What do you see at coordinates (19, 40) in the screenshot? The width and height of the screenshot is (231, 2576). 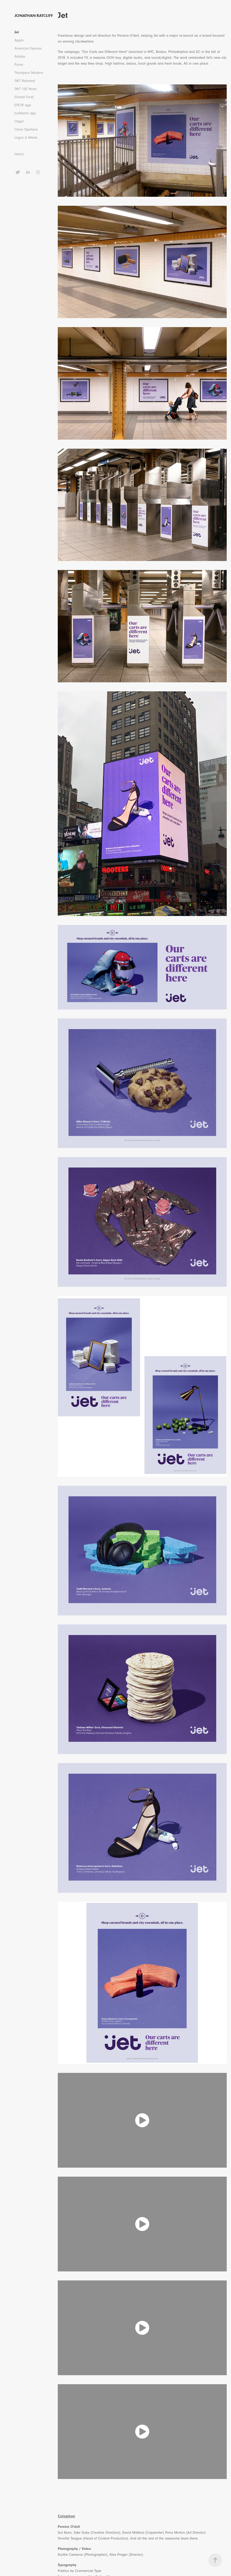 I see `Apple` at bounding box center [19, 40].